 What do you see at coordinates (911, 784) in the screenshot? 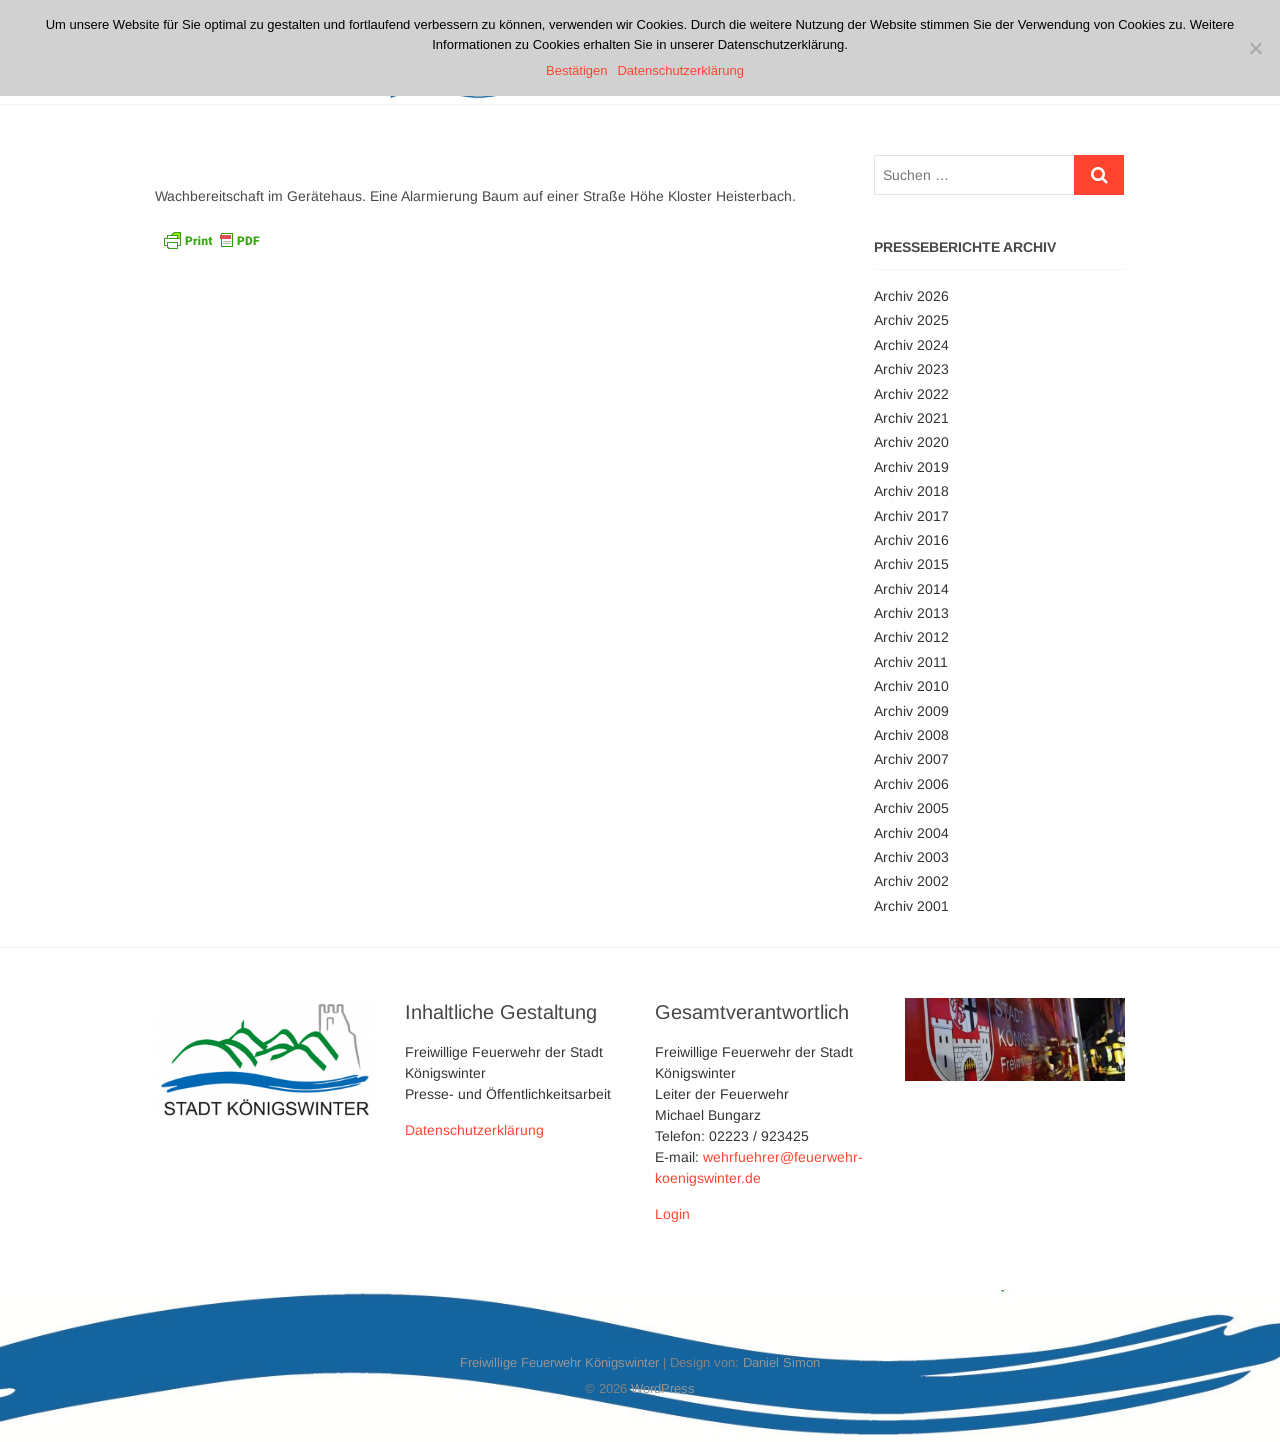
I see `Archiv 2006` at bounding box center [911, 784].